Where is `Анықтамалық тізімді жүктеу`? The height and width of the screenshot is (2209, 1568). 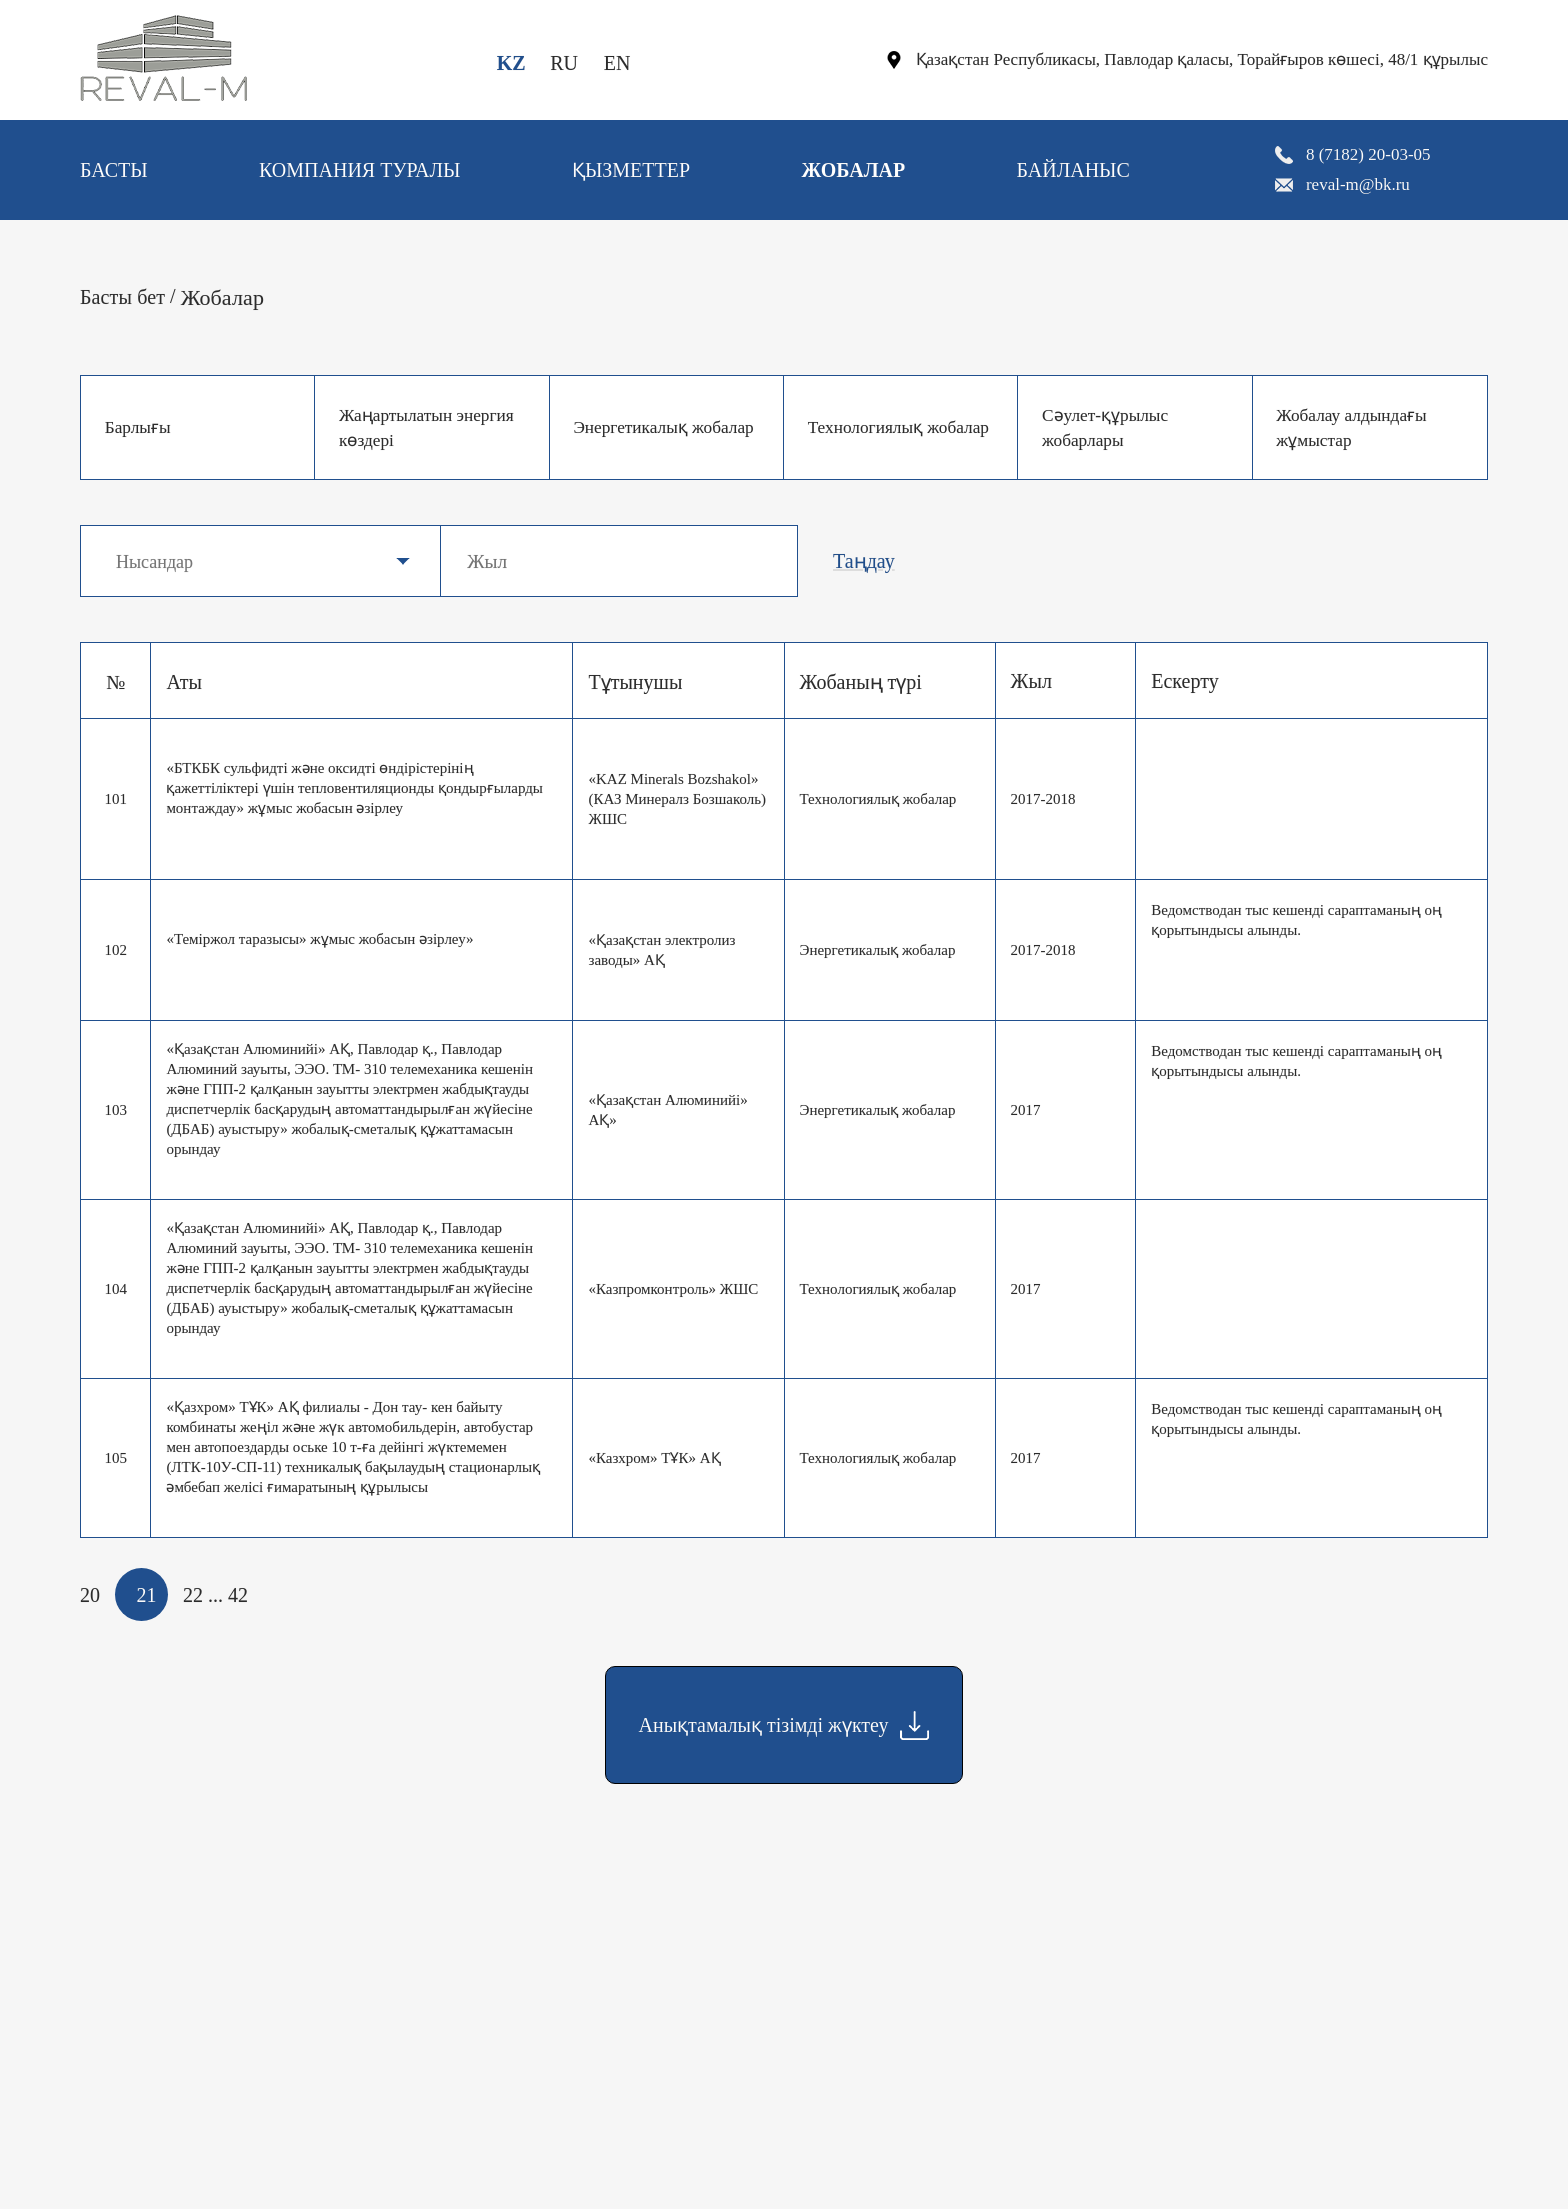
Анықтамалық тізімді жүктеу is located at coordinates (784, 1725).